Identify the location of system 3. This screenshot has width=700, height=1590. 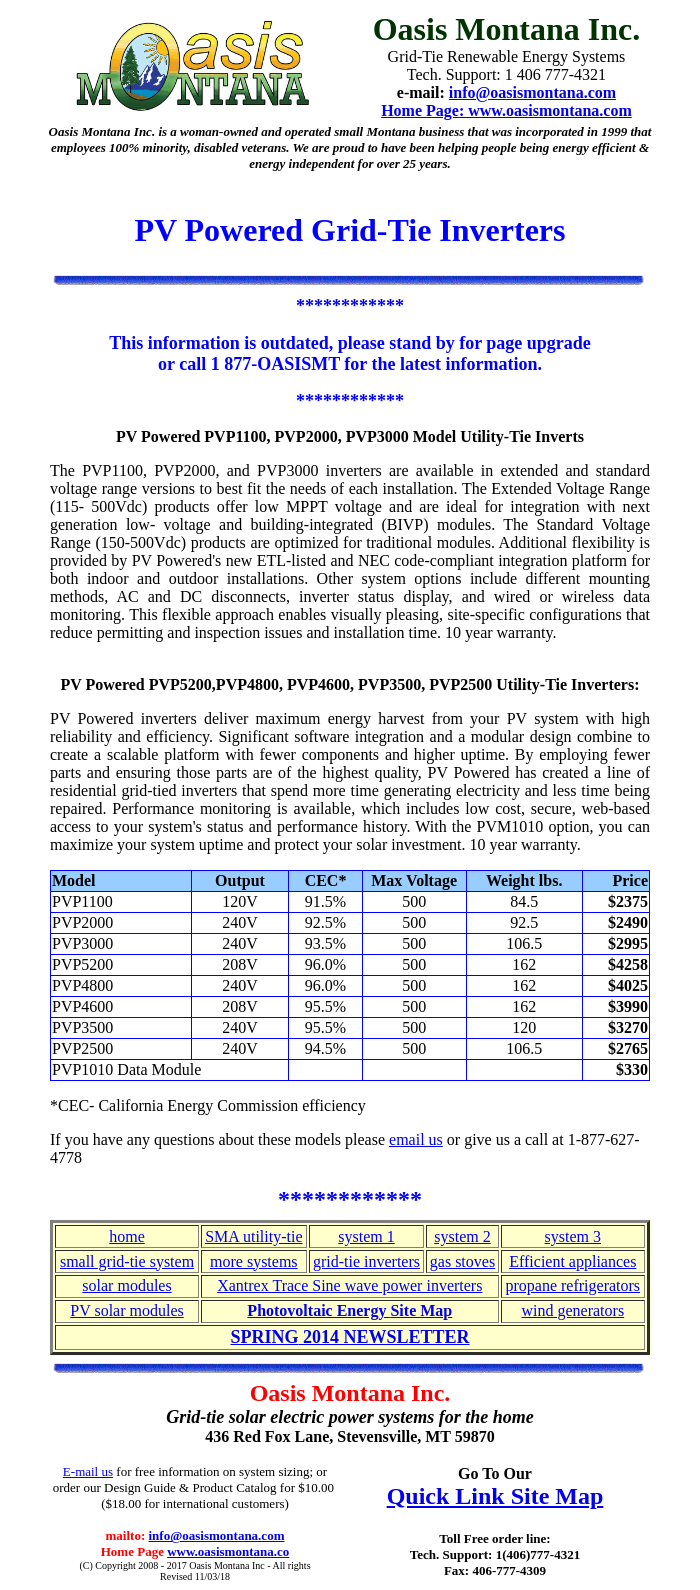
(573, 1236).